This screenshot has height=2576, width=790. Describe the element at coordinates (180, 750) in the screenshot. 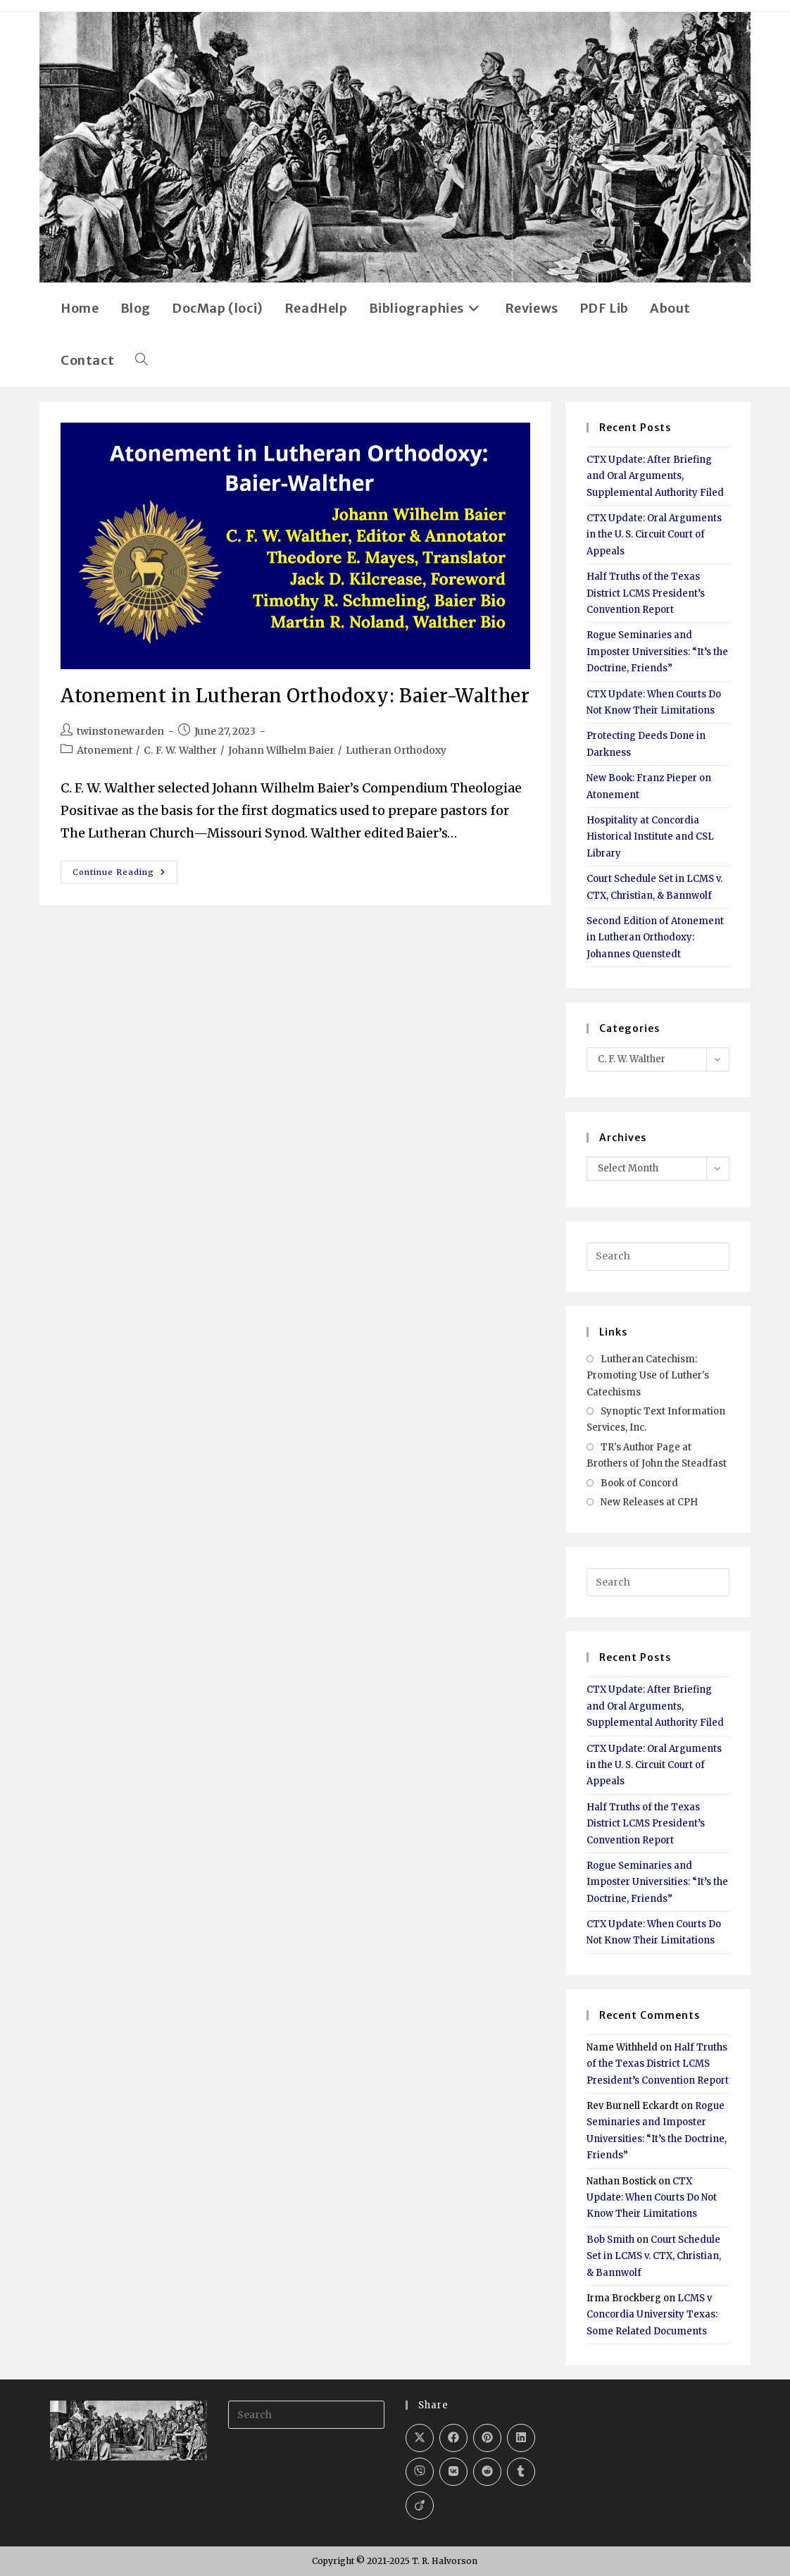

I see `C. F. W. Walther` at that location.